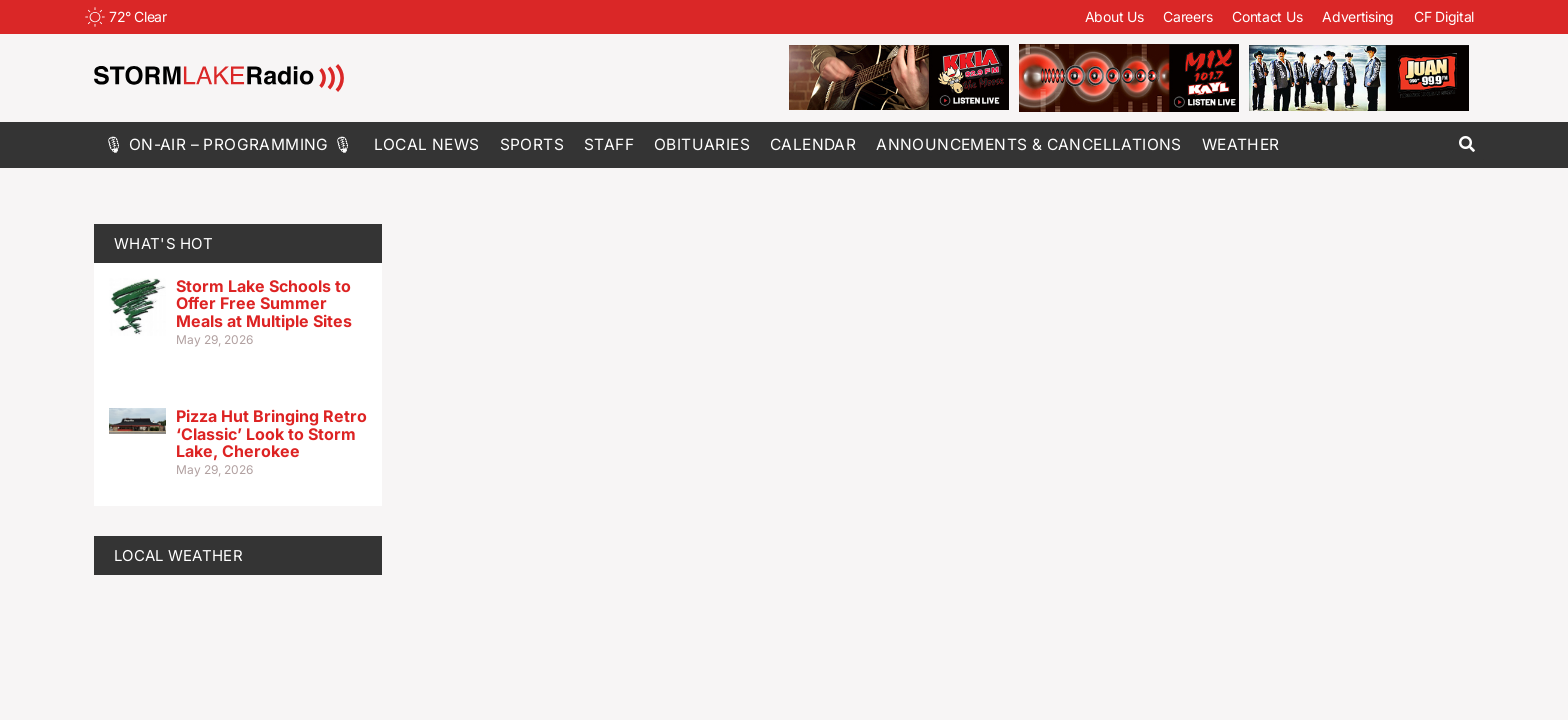  I want to click on Contact Us, so click(1267, 16).